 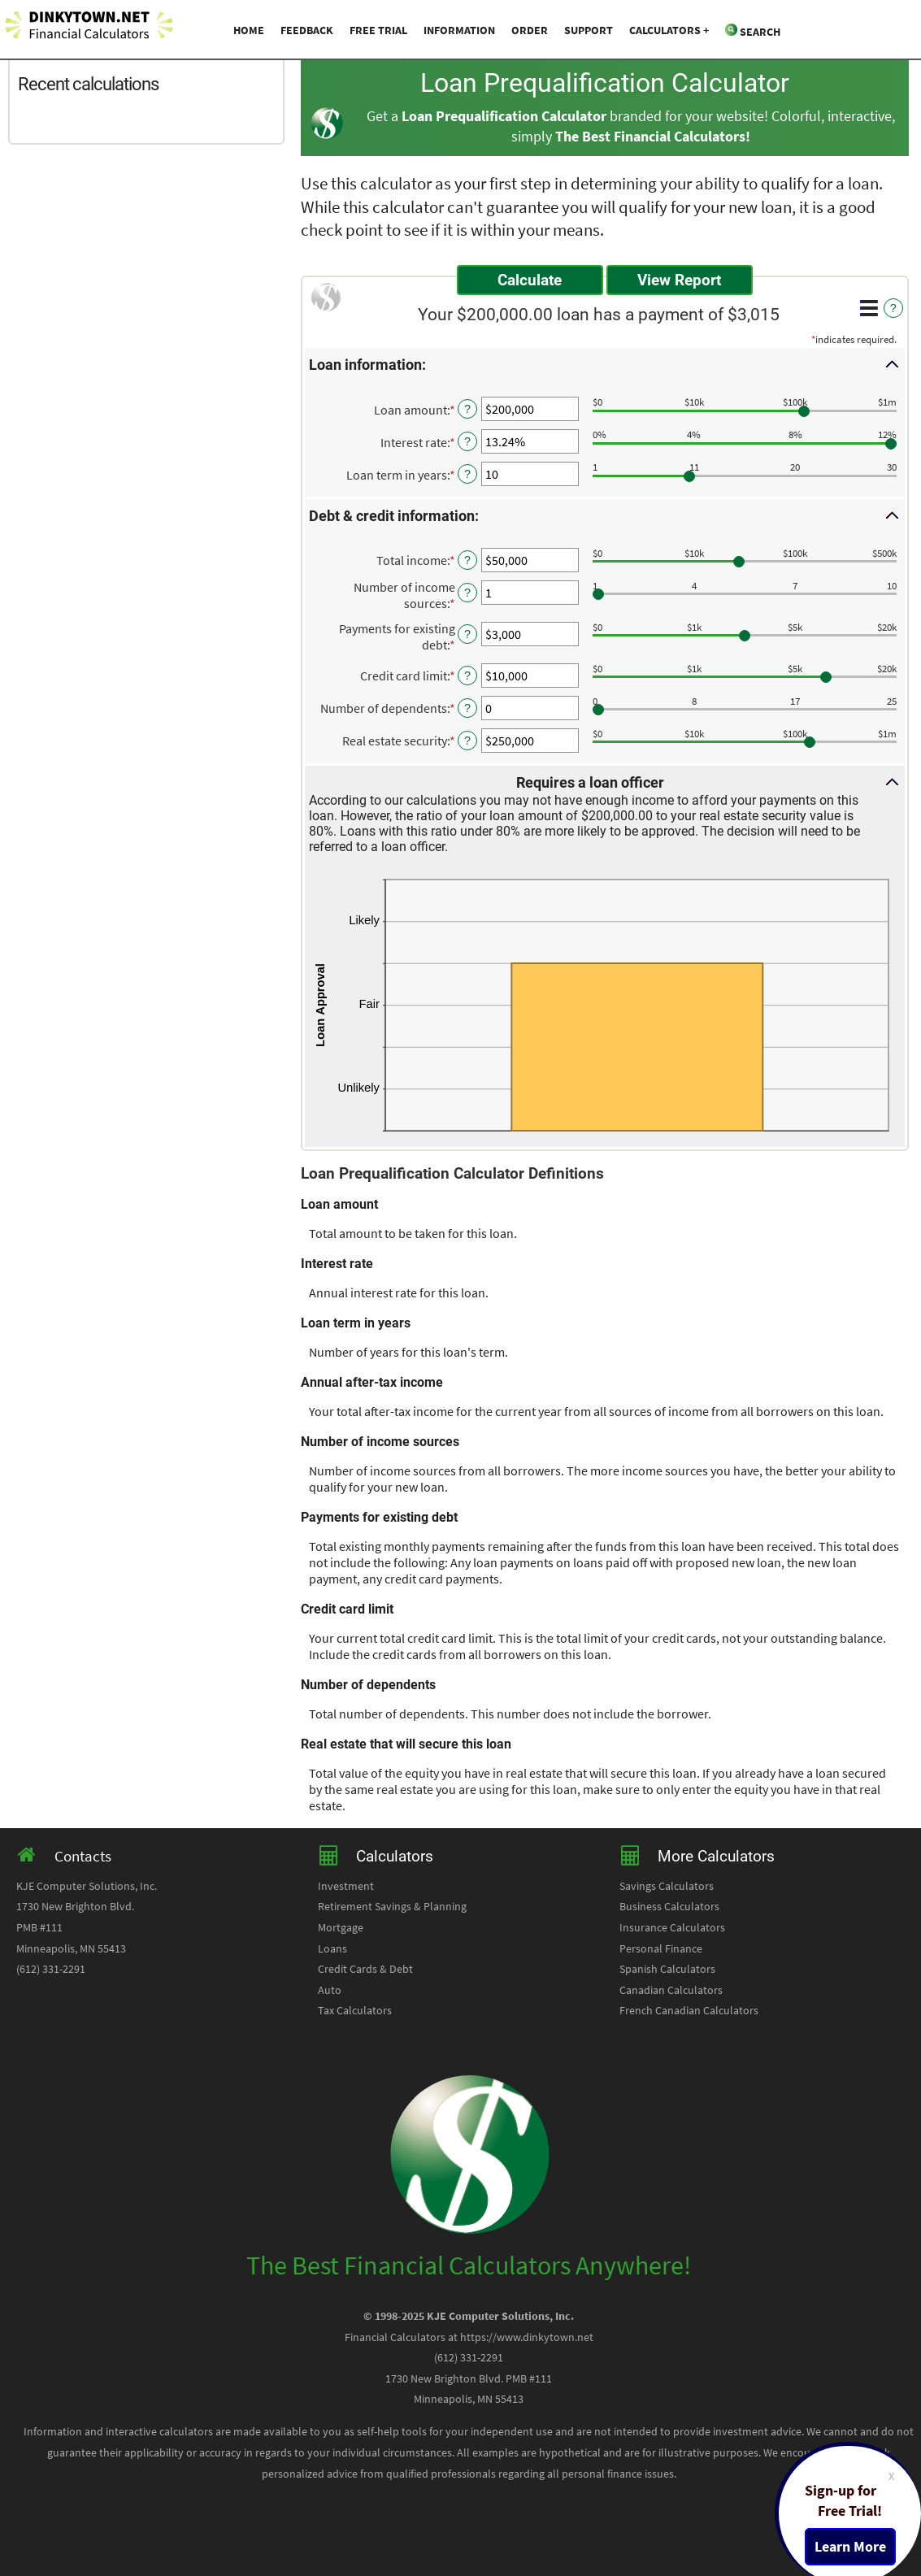 I want to click on Canadian Calculators, so click(x=671, y=1990).